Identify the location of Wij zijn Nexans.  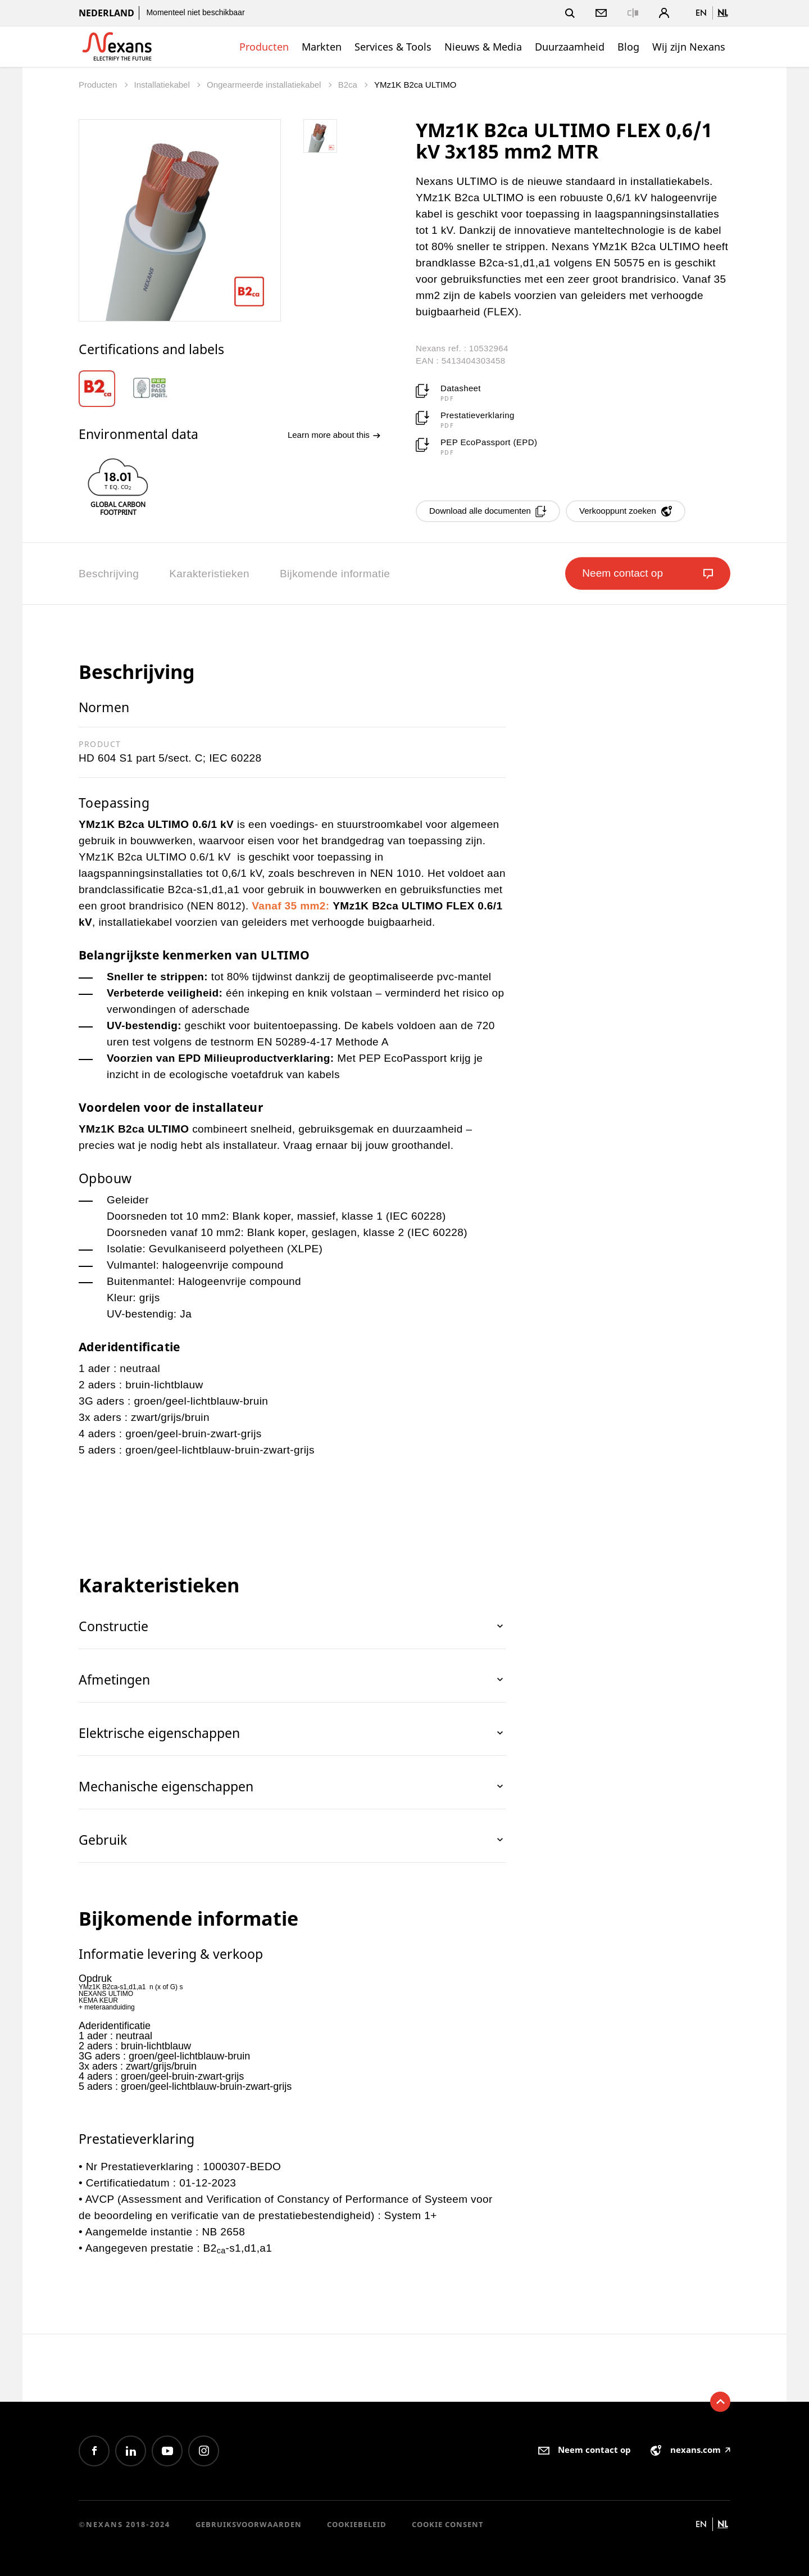
(688, 47).